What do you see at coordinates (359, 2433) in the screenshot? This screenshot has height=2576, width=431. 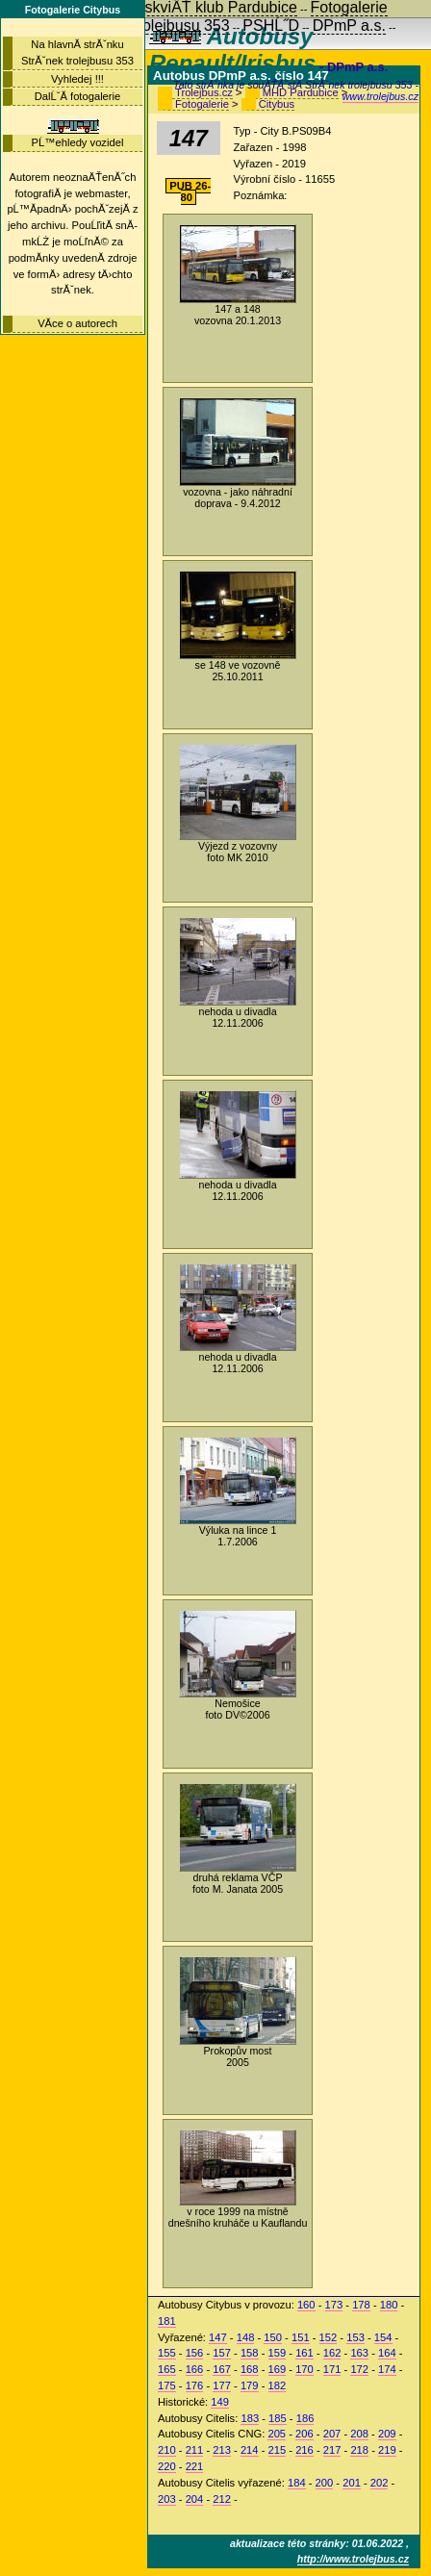 I see `208` at bounding box center [359, 2433].